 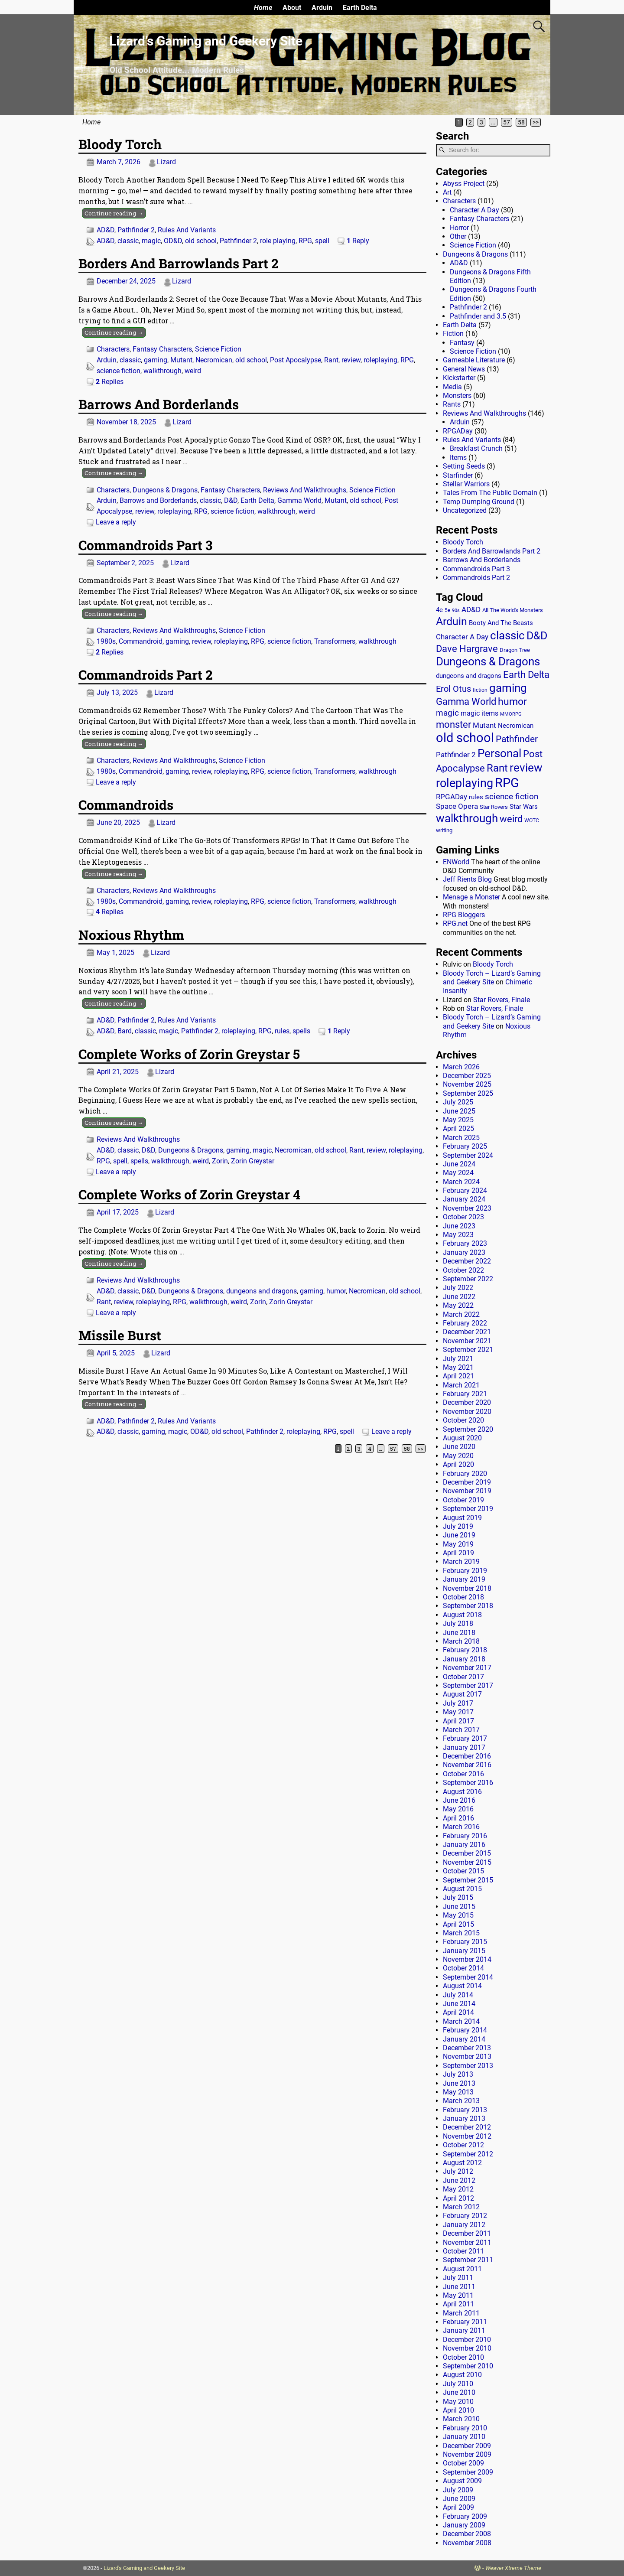 I want to click on January 2012, so click(x=464, y=2225).